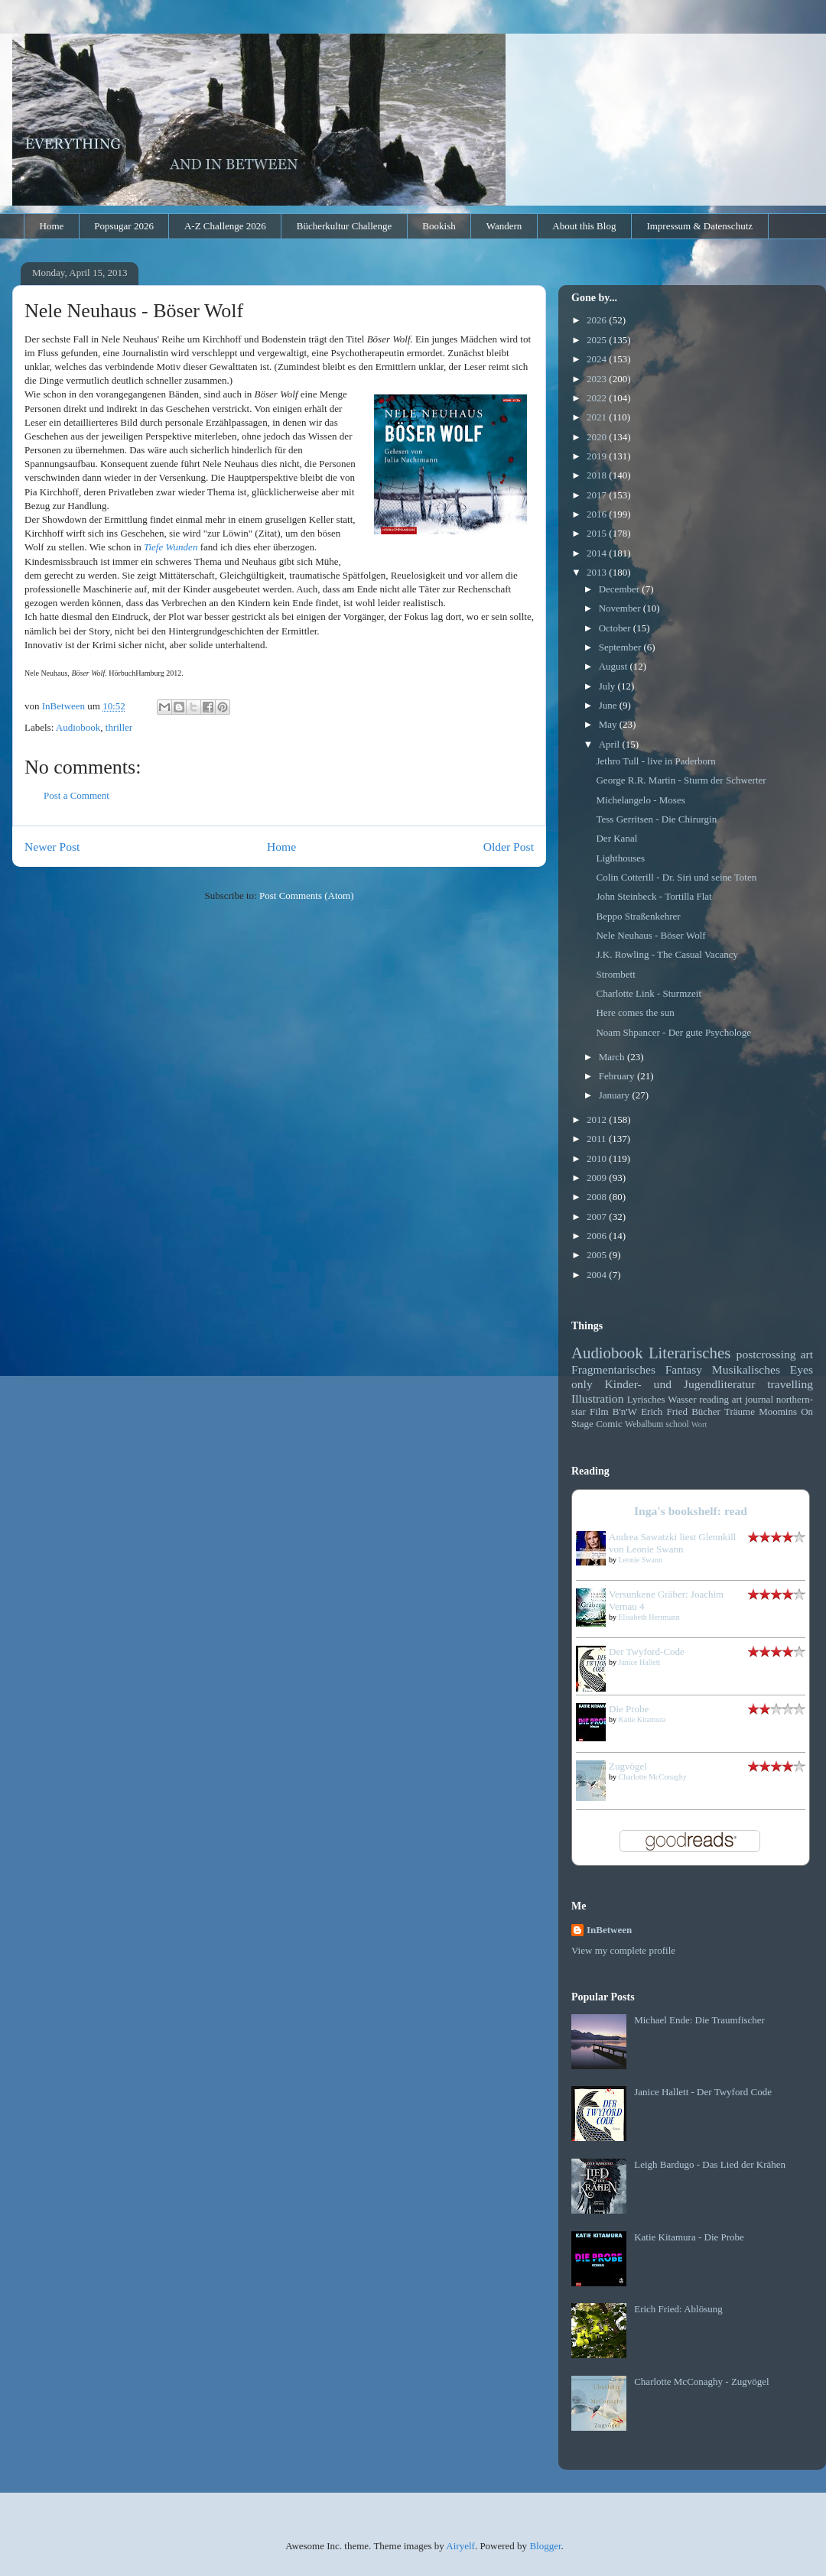 This screenshot has height=2576, width=826. What do you see at coordinates (709, 2164) in the screenshot?
I see `Leigh Bardugo - Das Lied der Krähen` at bounding box center [709, 2164].